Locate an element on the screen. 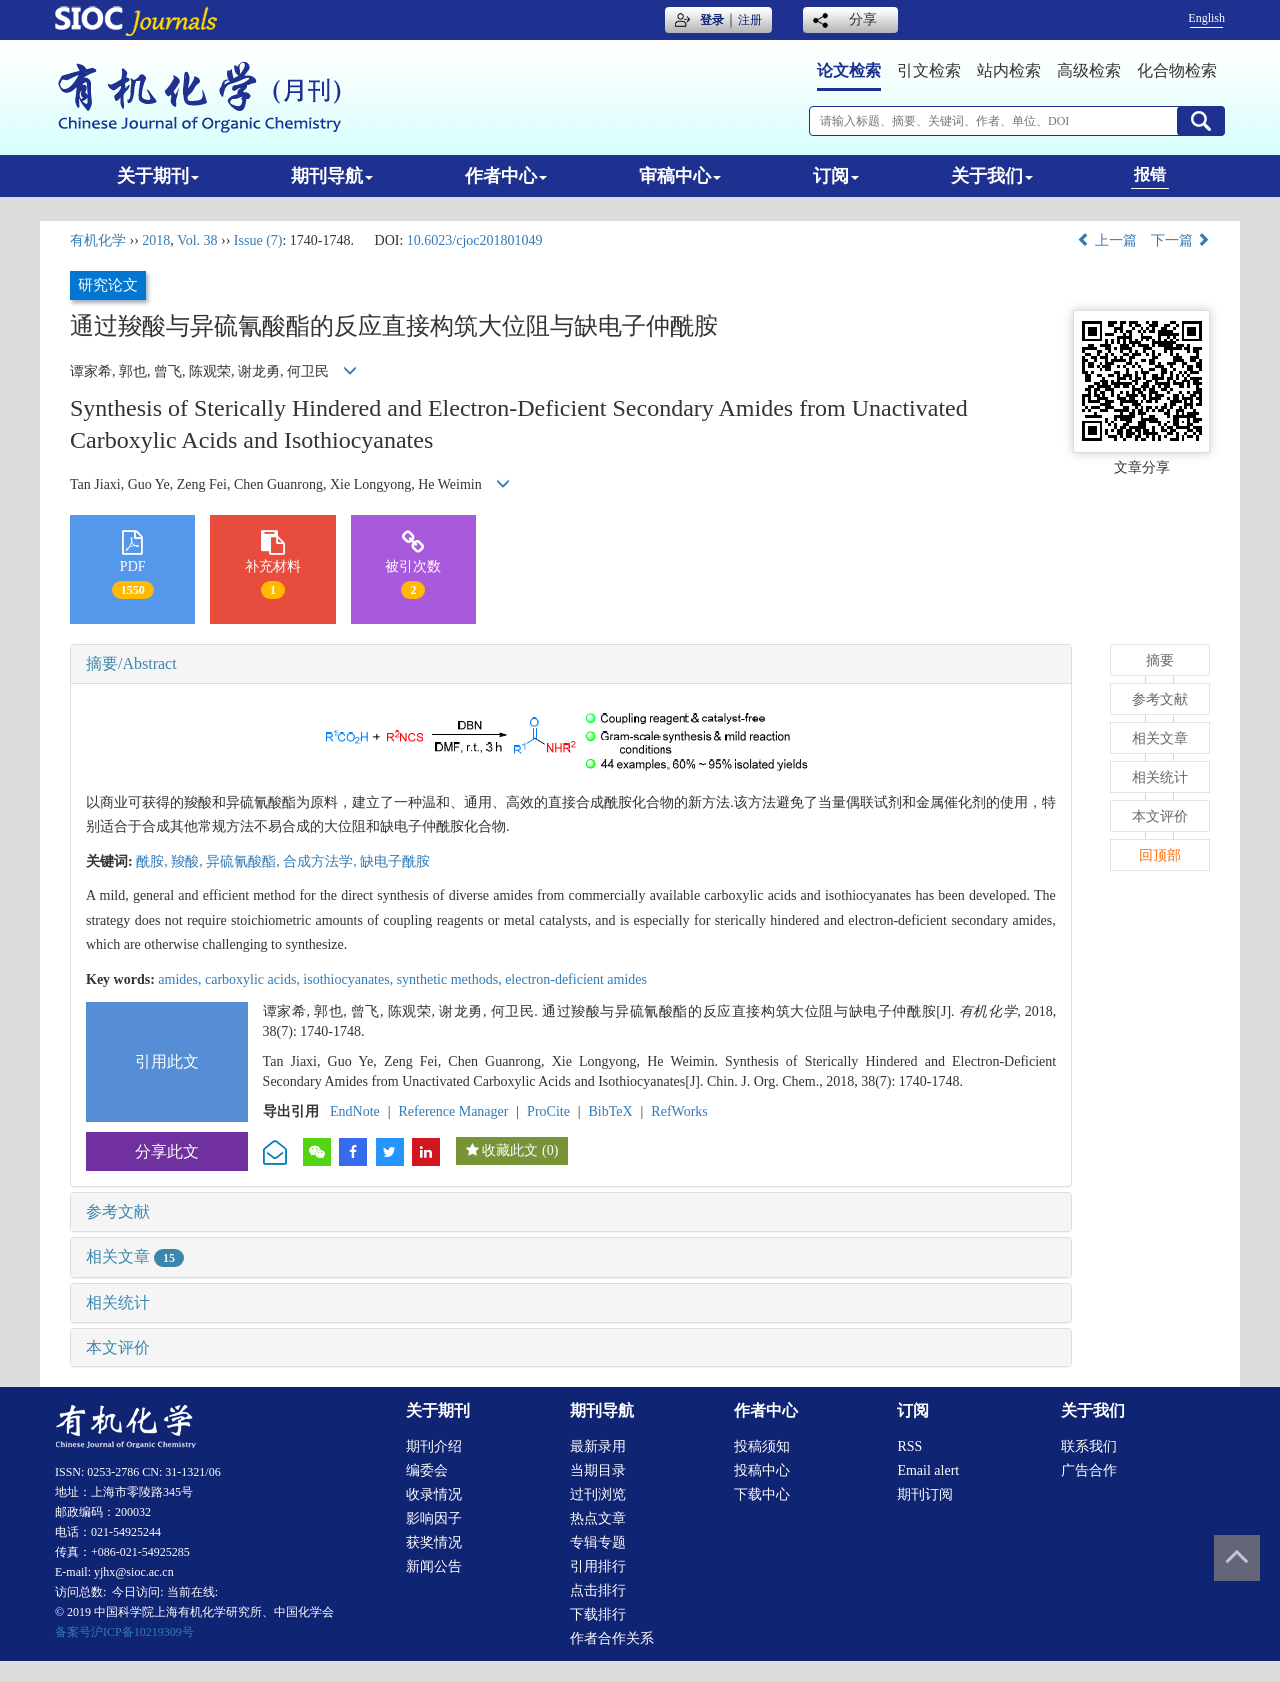 This screenshot has height=1681, width=1280. 下载排行 [menuitem] is located at coordinates (598, 1614).